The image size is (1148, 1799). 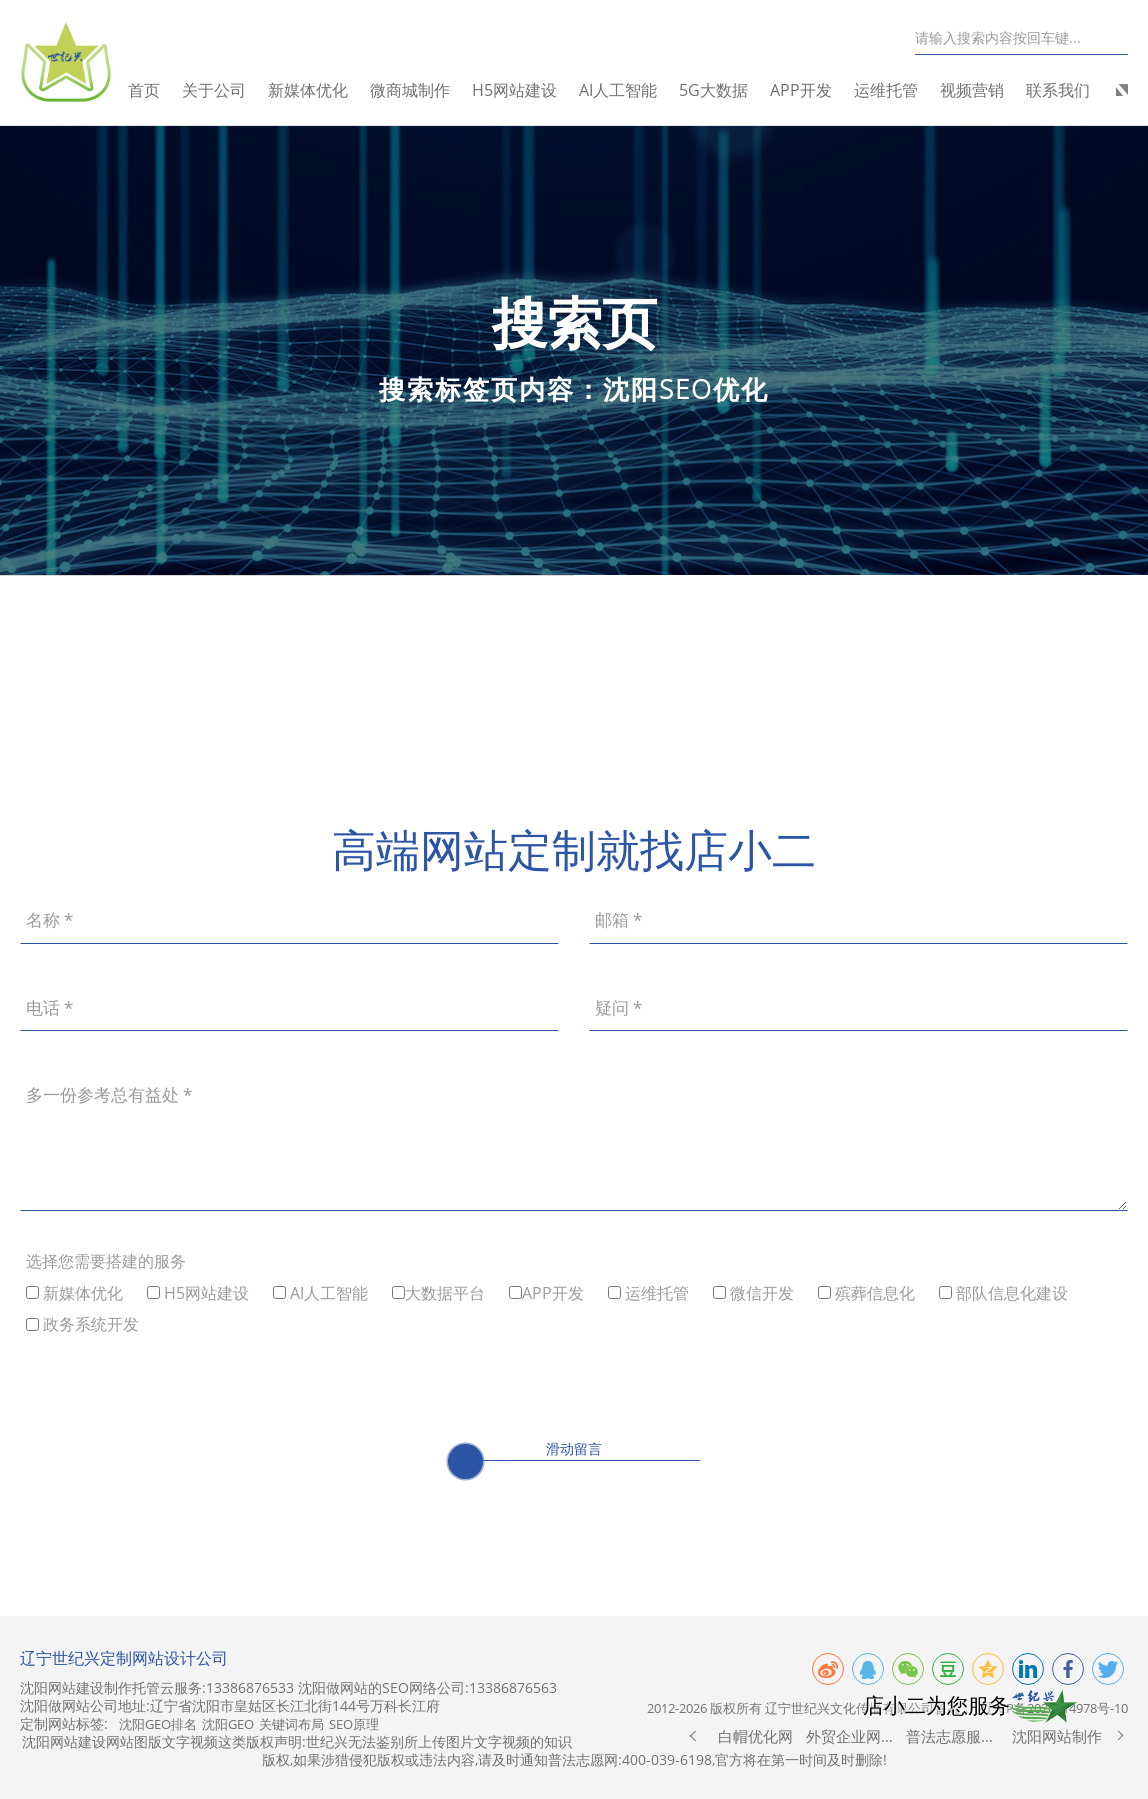 What do you see at coordinates (1057, 1736) in the screenshot?
I see `沈阳网站制作` at bounding box center [1057, 1736].